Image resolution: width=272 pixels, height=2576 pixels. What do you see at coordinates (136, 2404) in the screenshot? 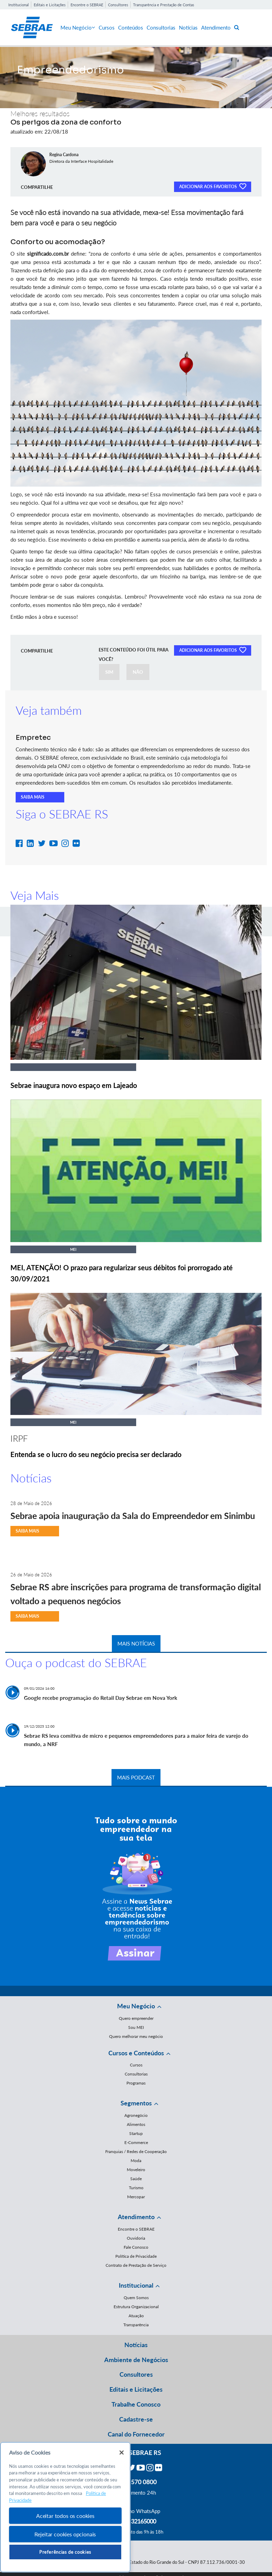
I see `Trabalhe Conosco` at bounding box center [136, 2404].